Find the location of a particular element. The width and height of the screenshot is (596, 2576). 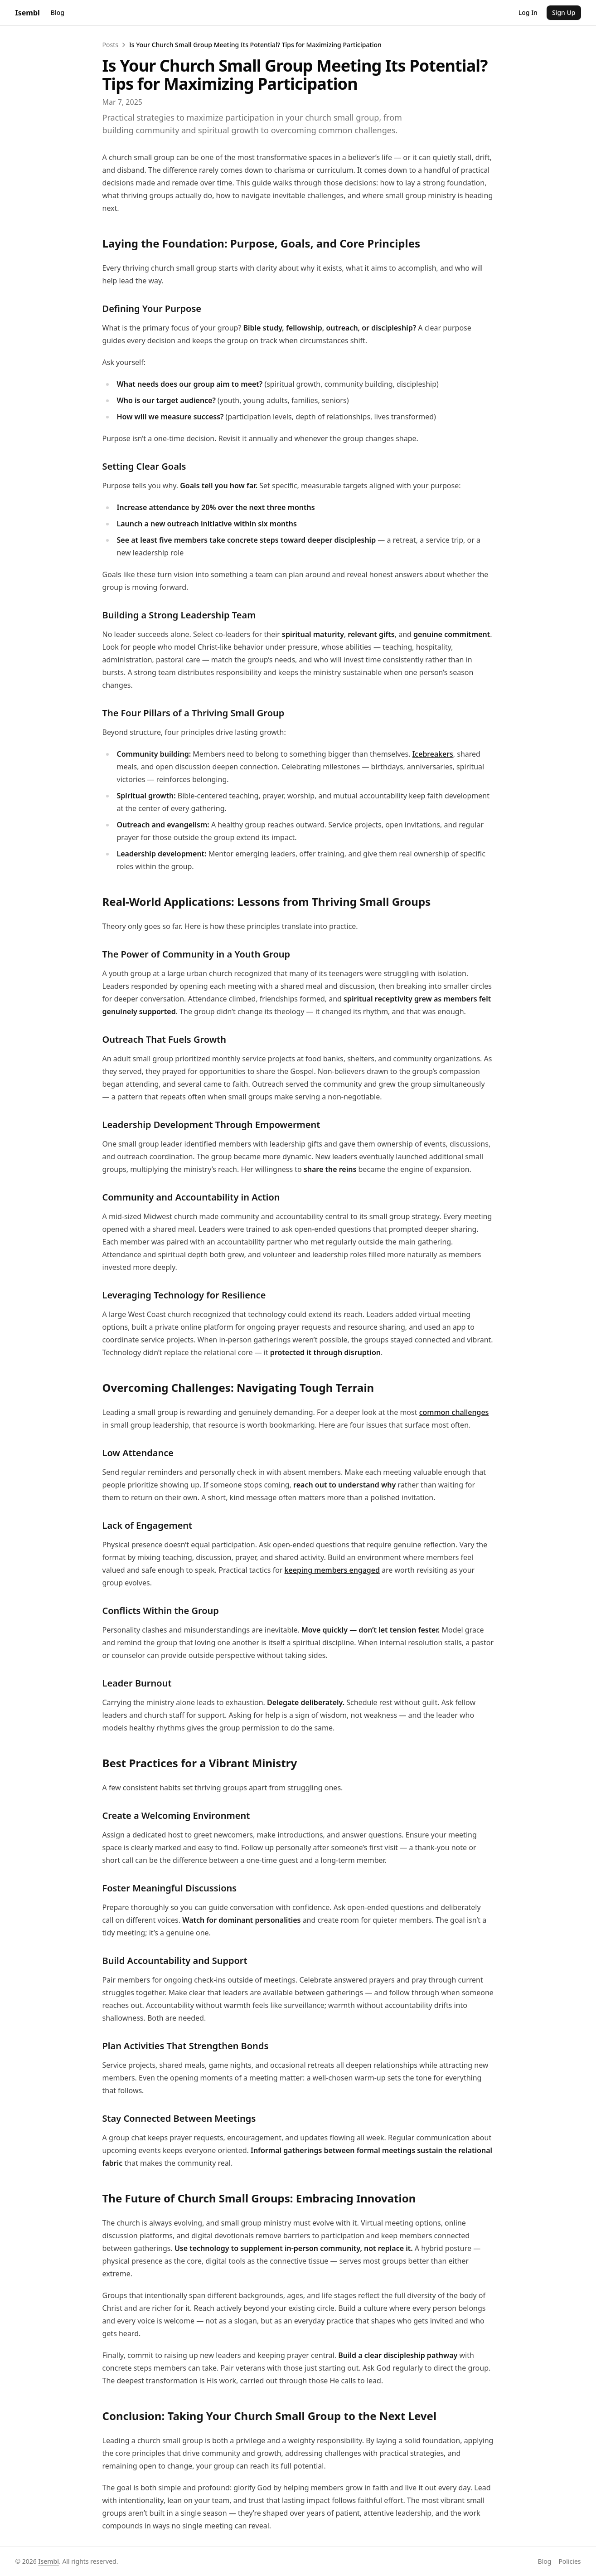

Posts is located at coordinates (11, 51).